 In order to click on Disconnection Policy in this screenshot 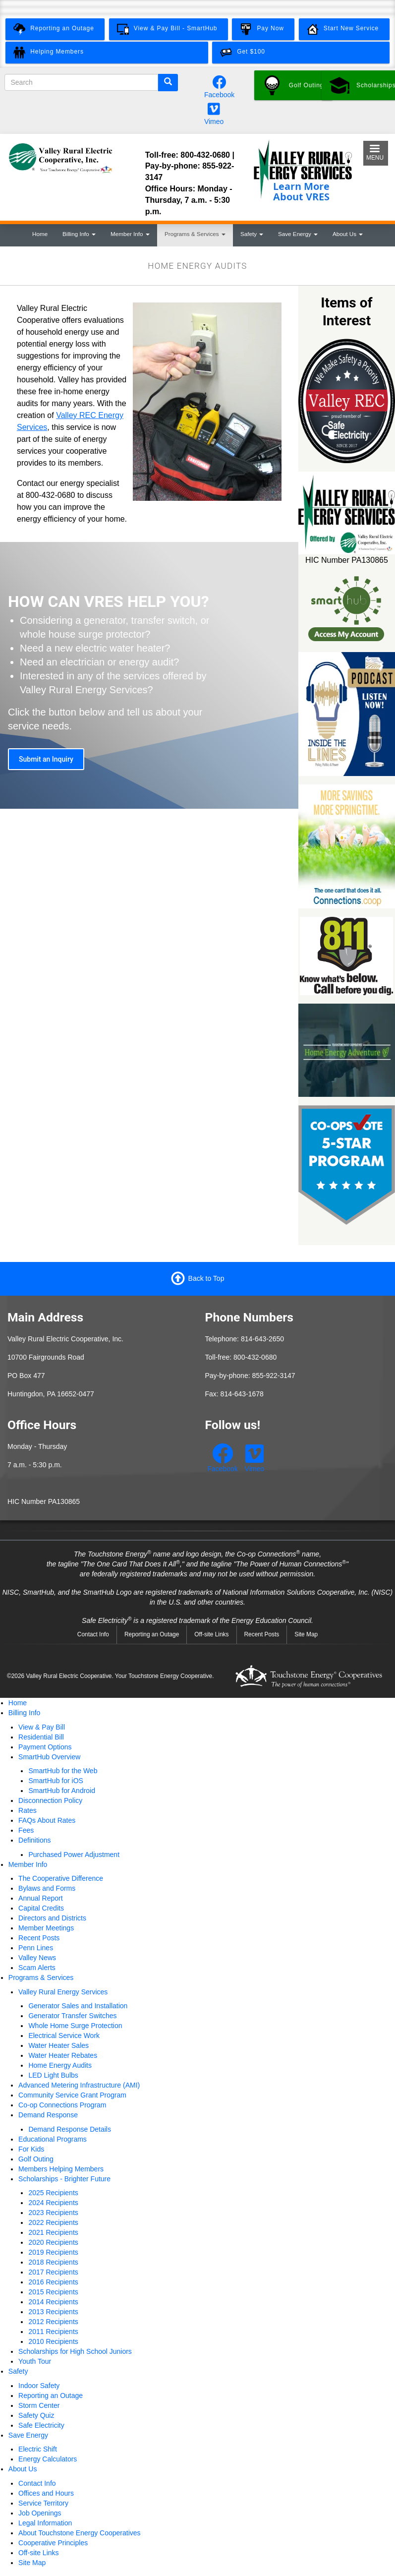, I will do `click(50, 1800)`.